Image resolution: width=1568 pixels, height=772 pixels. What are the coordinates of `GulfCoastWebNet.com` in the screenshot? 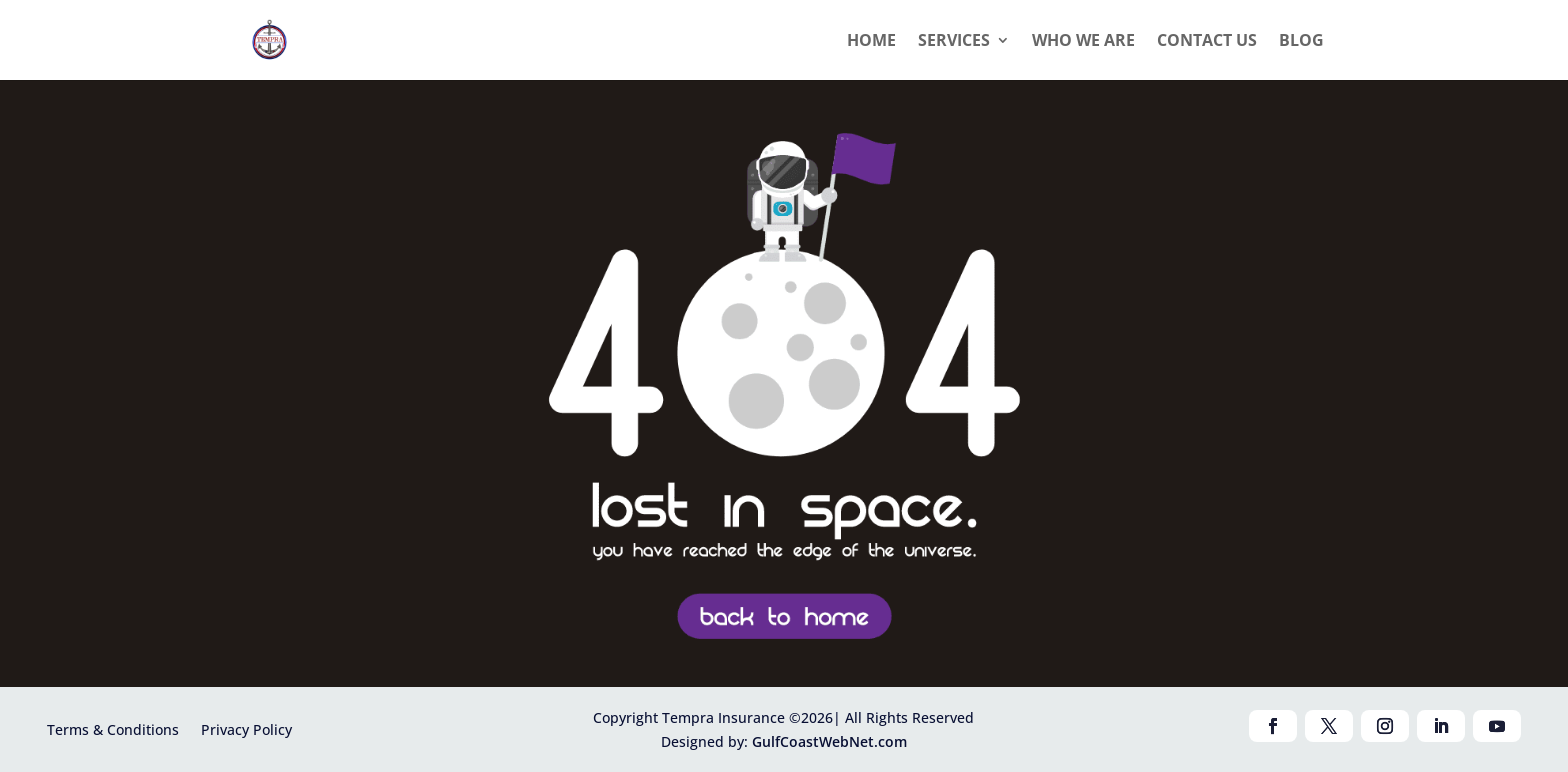 It's located at (829, 741).